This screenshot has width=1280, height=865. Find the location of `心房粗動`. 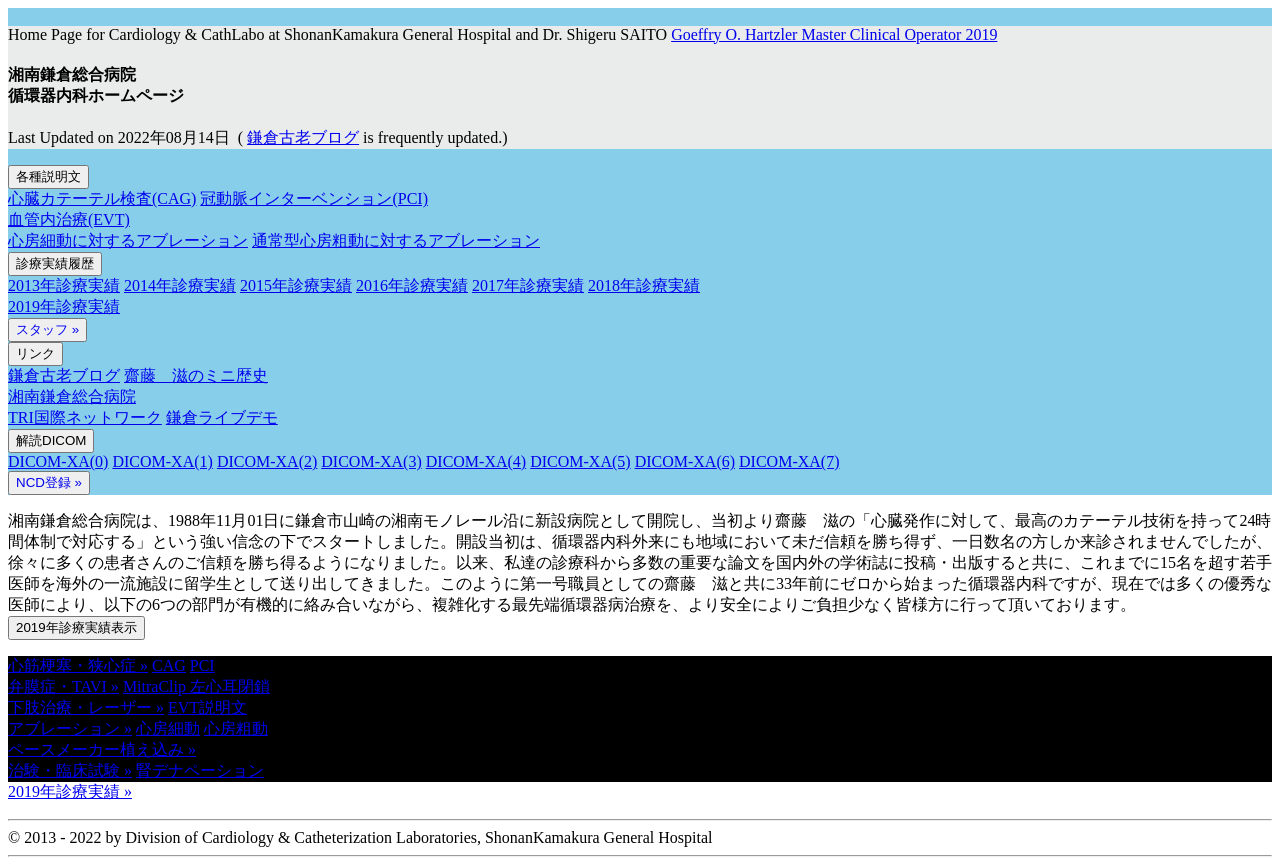

心房粗動 is located at coordinates (236, 728).